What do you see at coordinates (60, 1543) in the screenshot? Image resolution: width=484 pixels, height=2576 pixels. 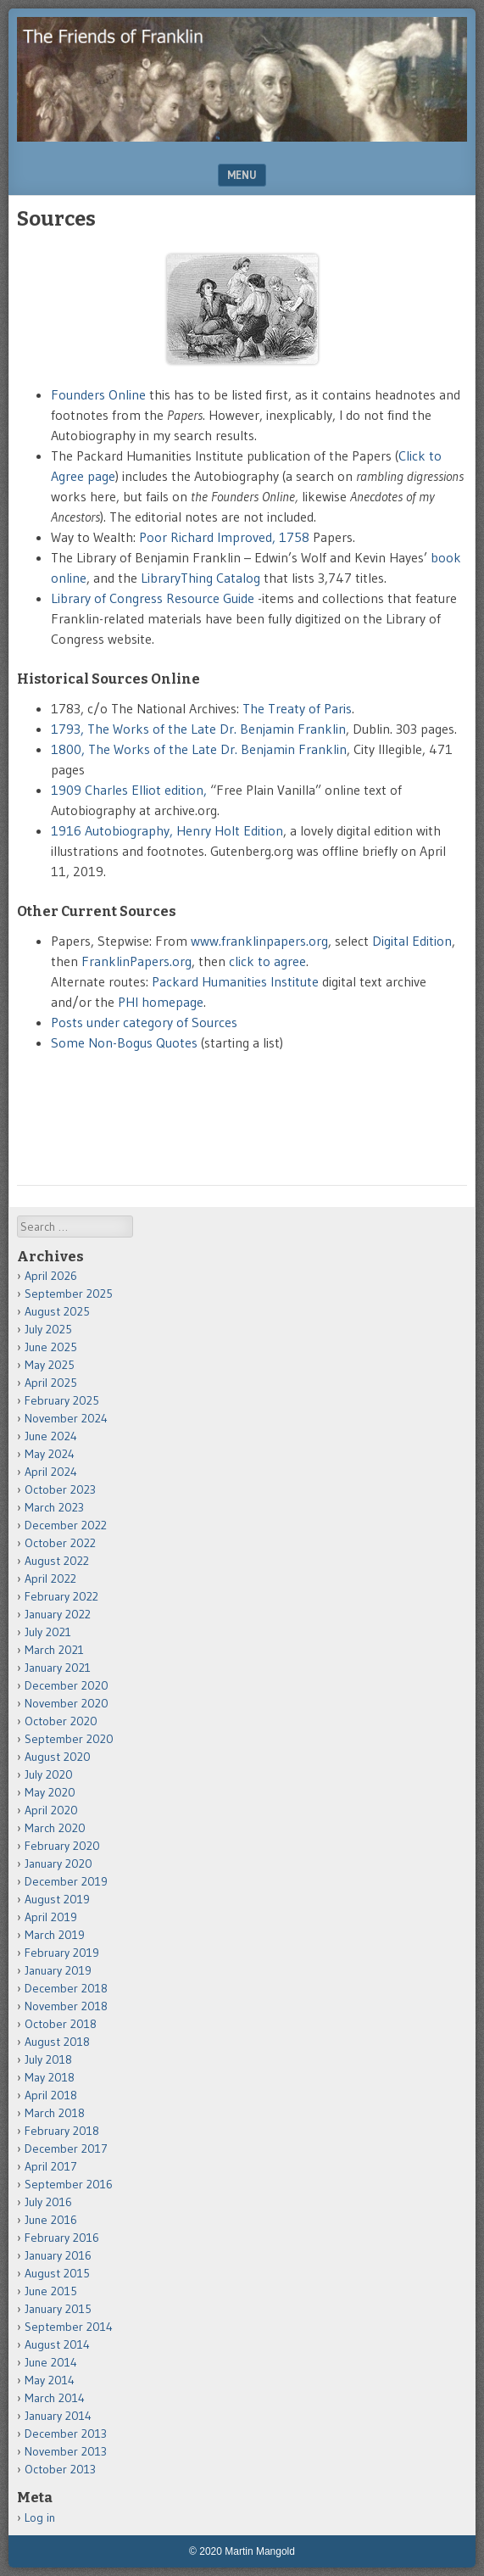 I see `October 2022` at bounding box center [60, 1543].